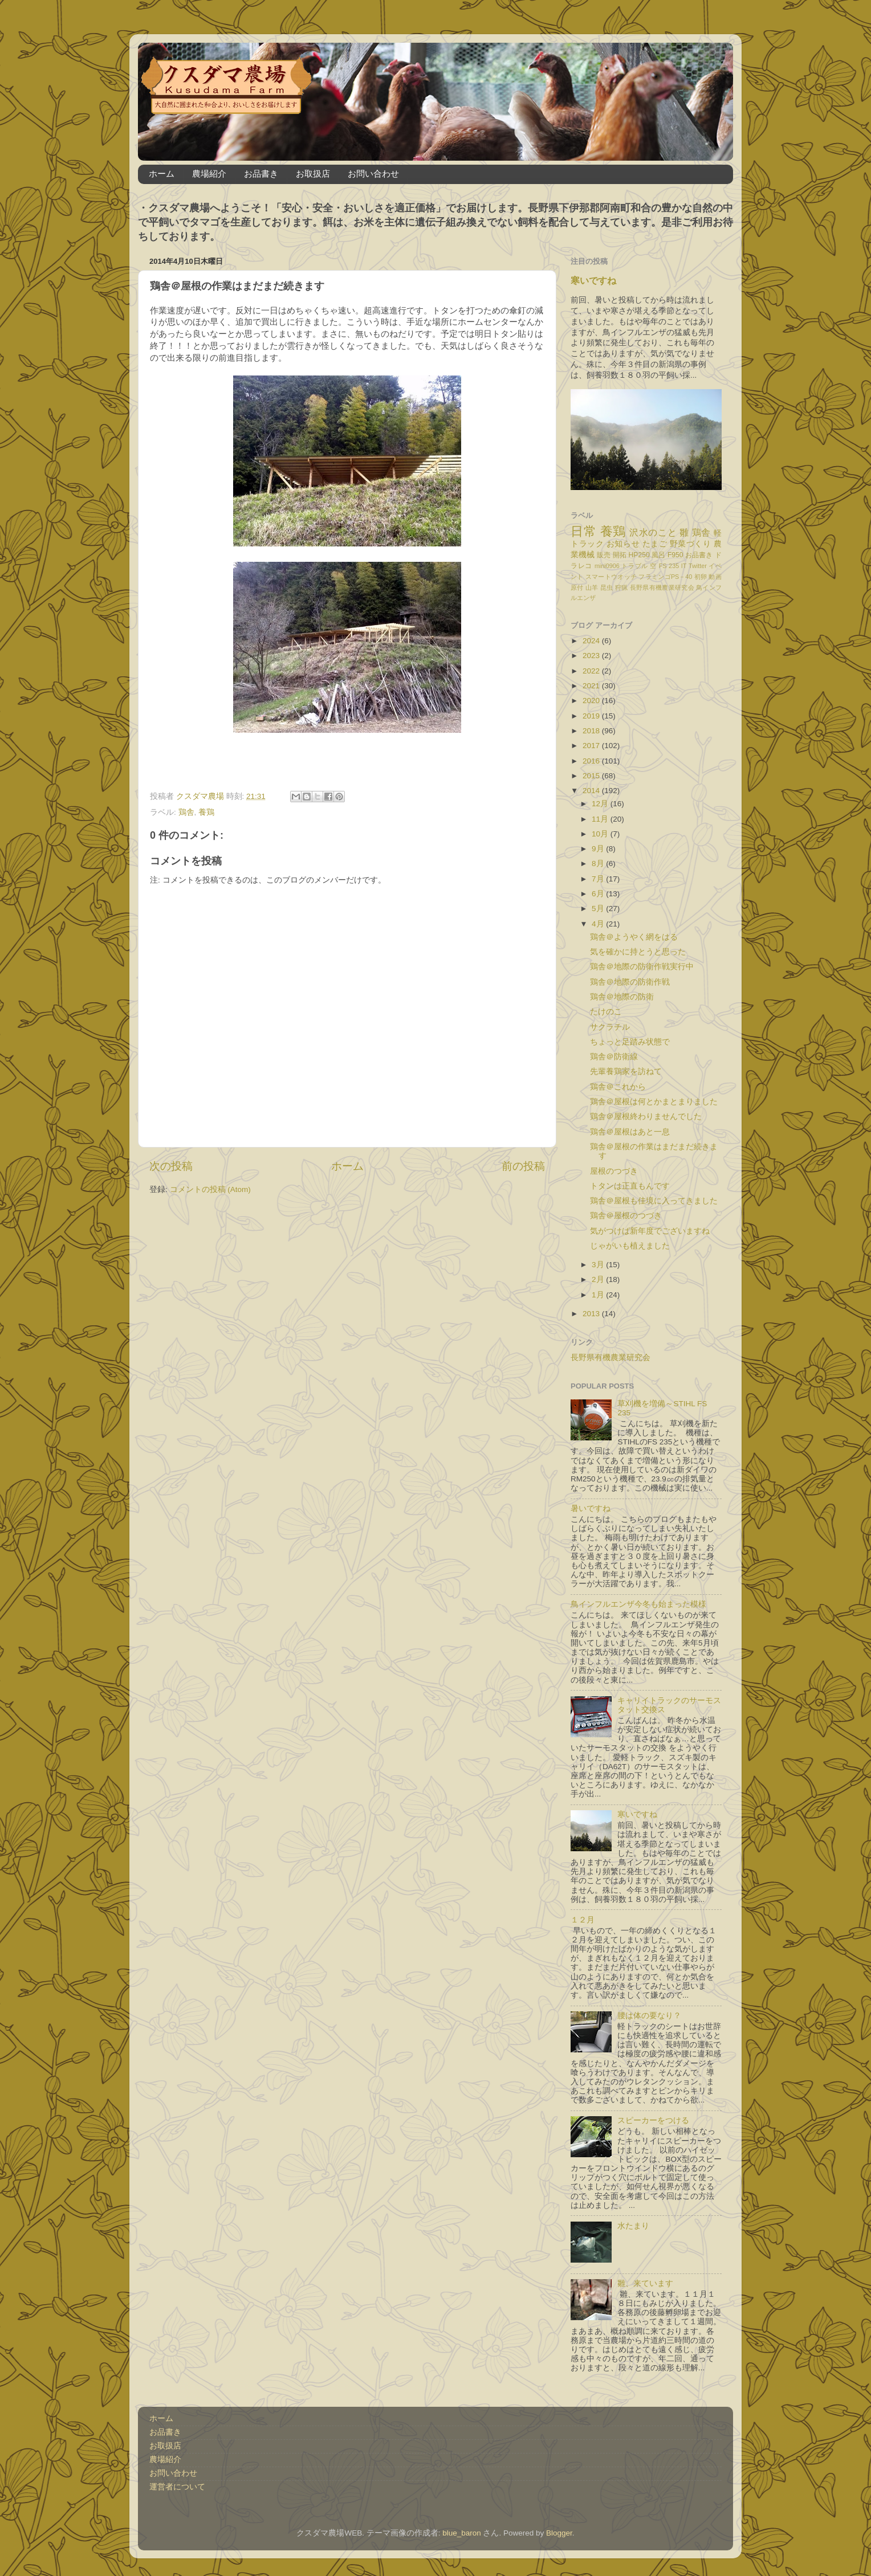  What do you see at coordinates (171, 1166) in the screenshot?
I see `次の投稿` at bounding box center [171, 1166].